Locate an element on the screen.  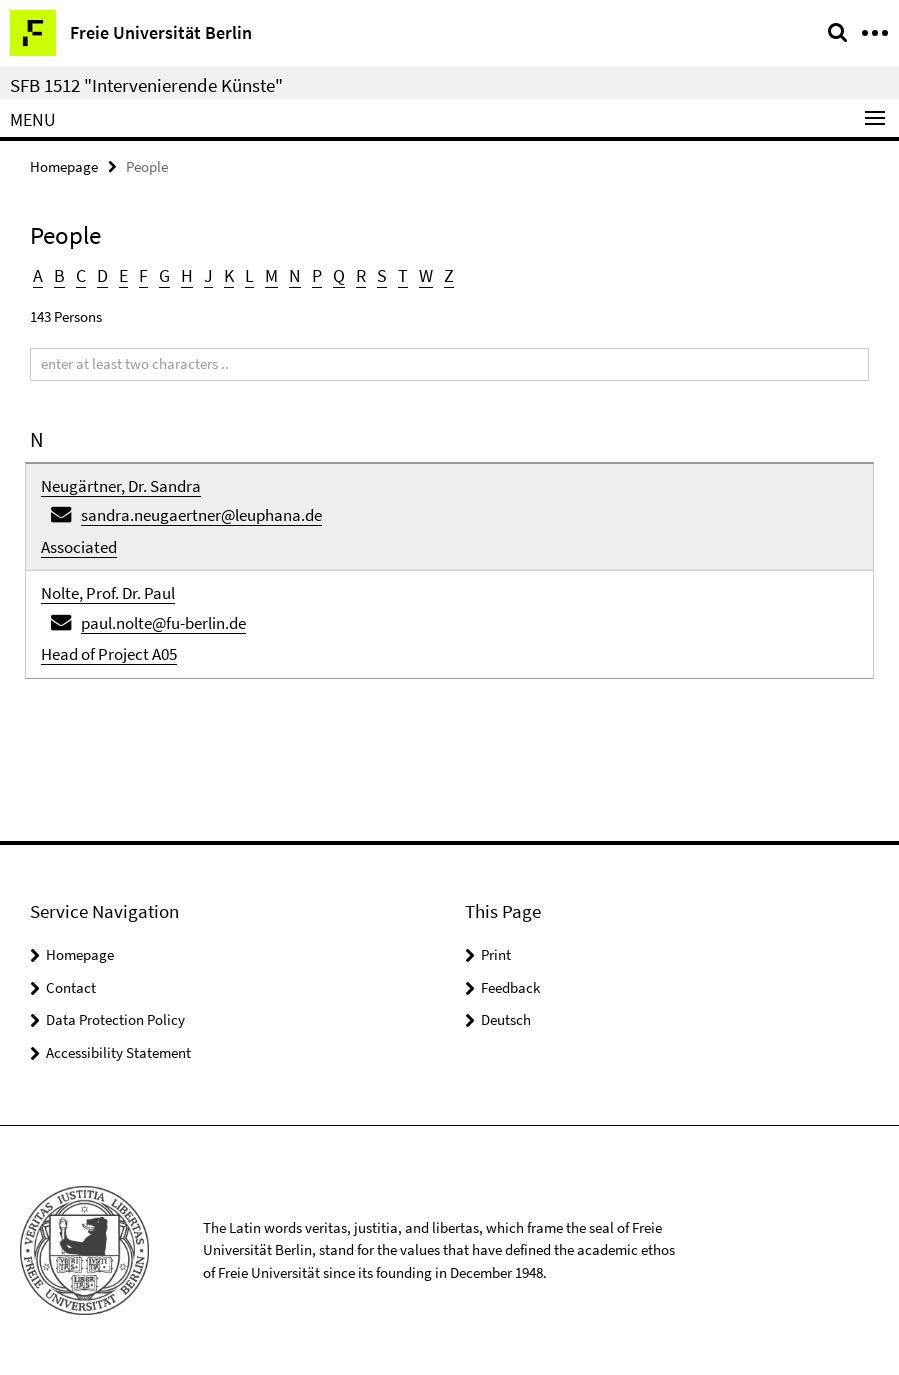
Homepage is located at coordinates (64, 166).